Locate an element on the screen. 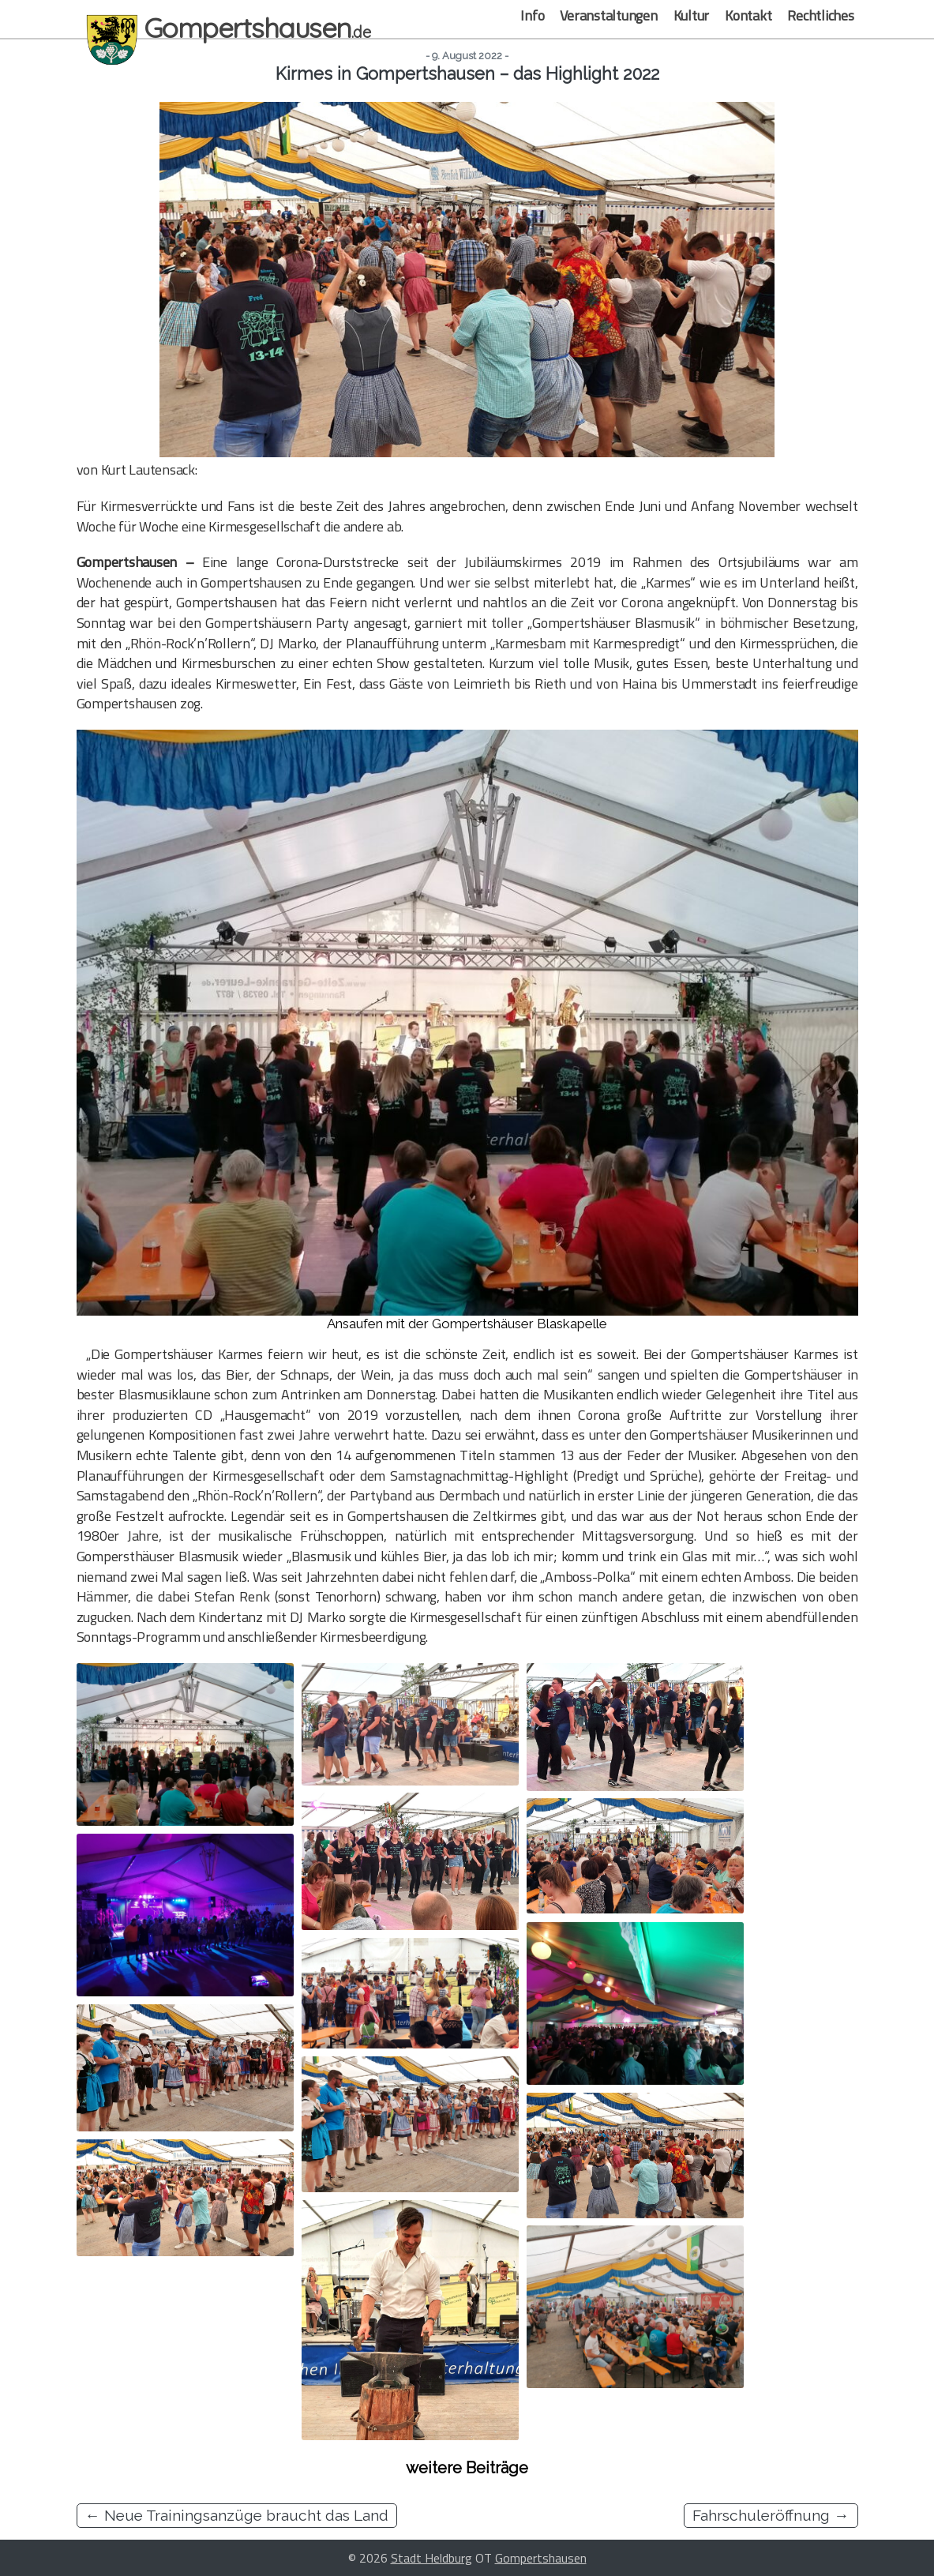 The height and width of the screenshot is (2576, 934). Kirmes in Gompertshausen – das Highlight 2022 is located at coordinates (467, 74).